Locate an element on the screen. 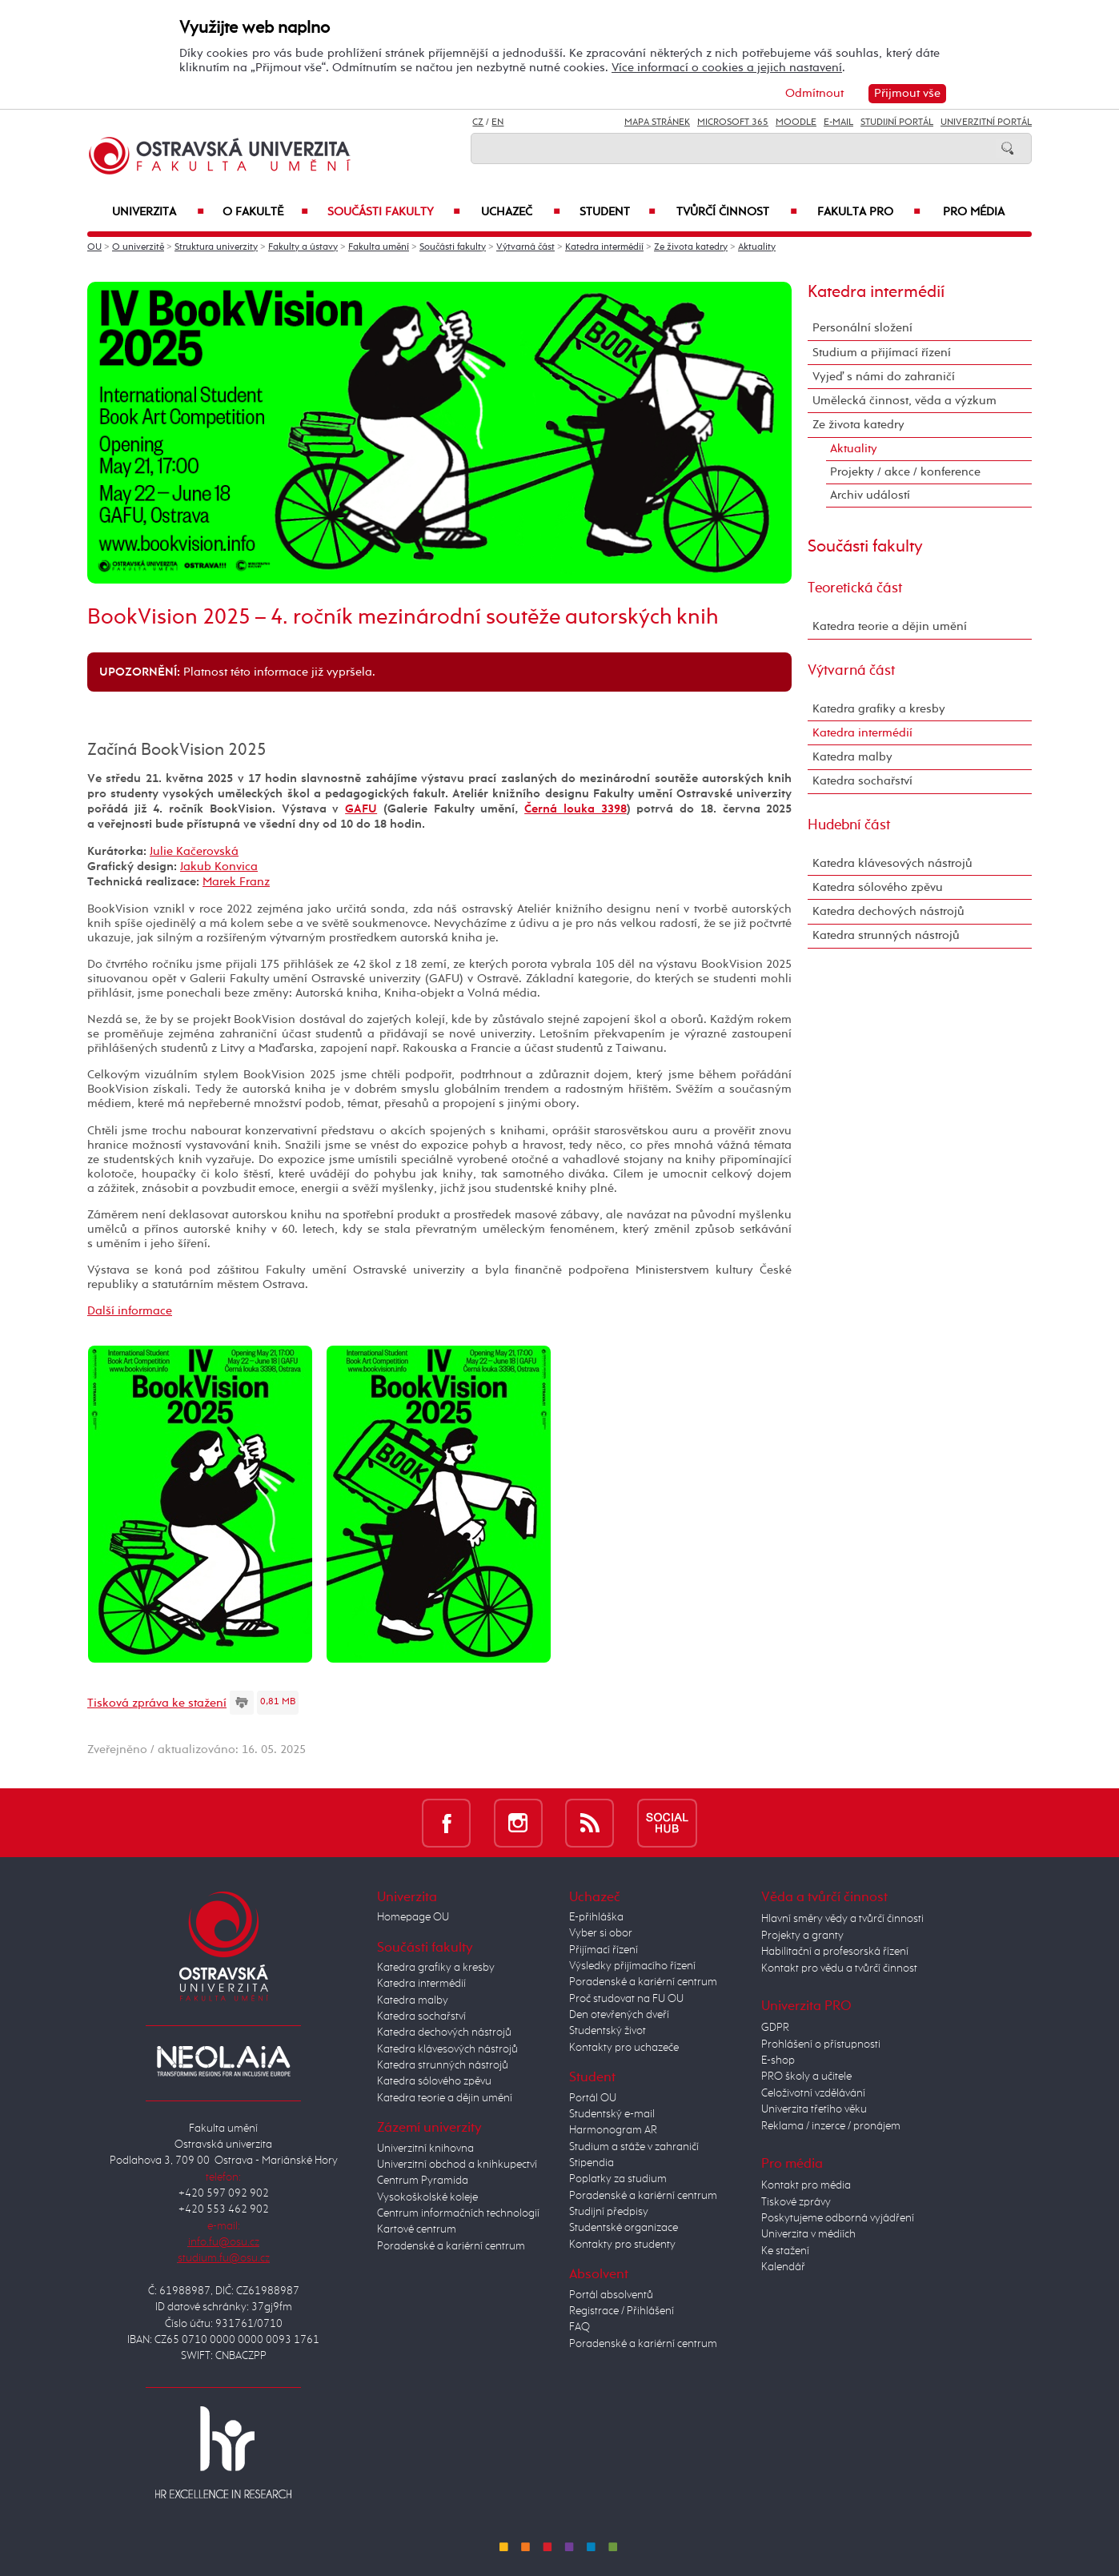 The height and width of the screenshot is (2576, 1119). Jakub Konvica is located at coordinates (219, 867).